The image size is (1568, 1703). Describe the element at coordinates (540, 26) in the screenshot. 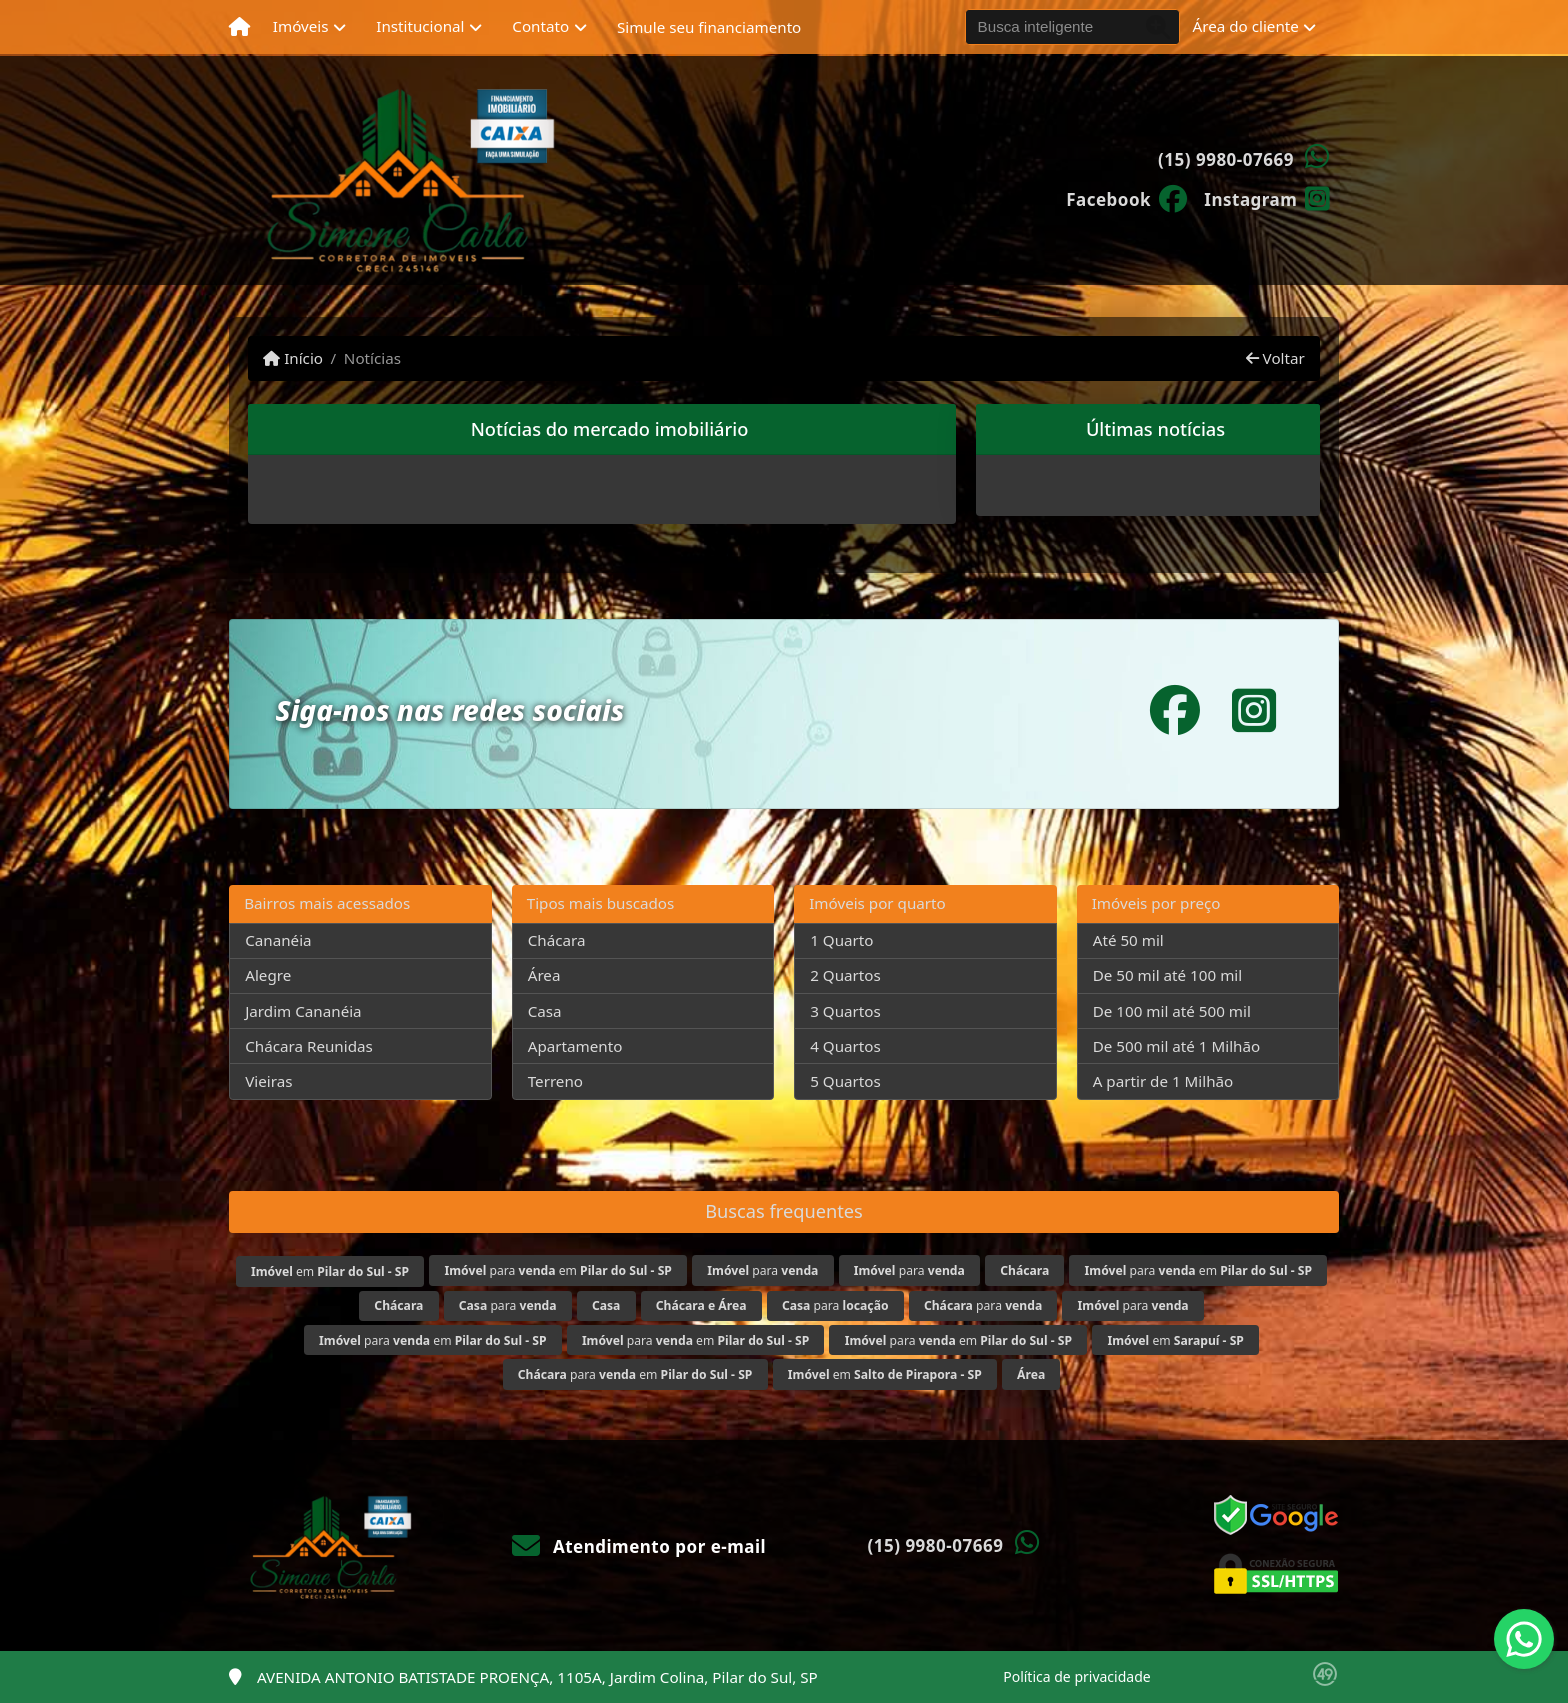

I see `Contato [button]` at that location.